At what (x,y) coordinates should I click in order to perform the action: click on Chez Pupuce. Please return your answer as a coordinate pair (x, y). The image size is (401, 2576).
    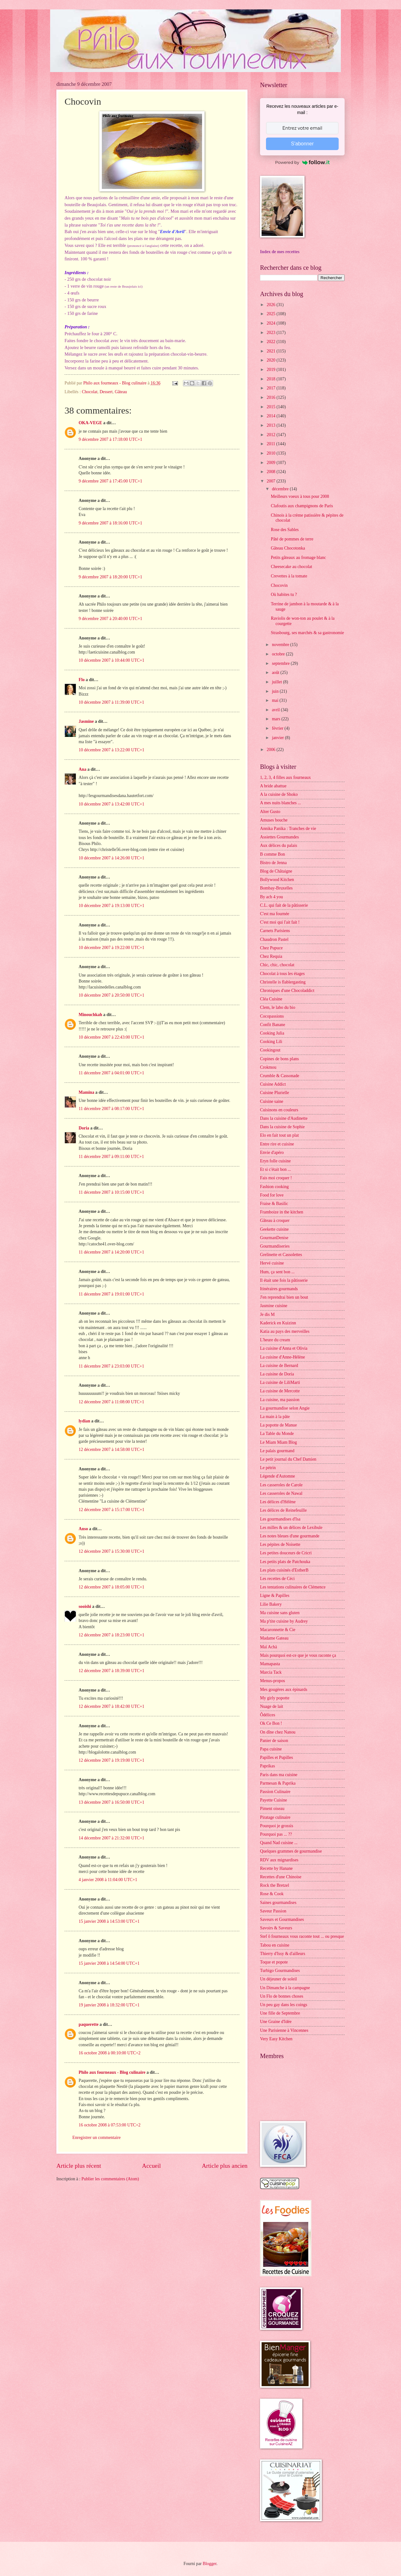
    Looking at the image, I should click on (271, 948).